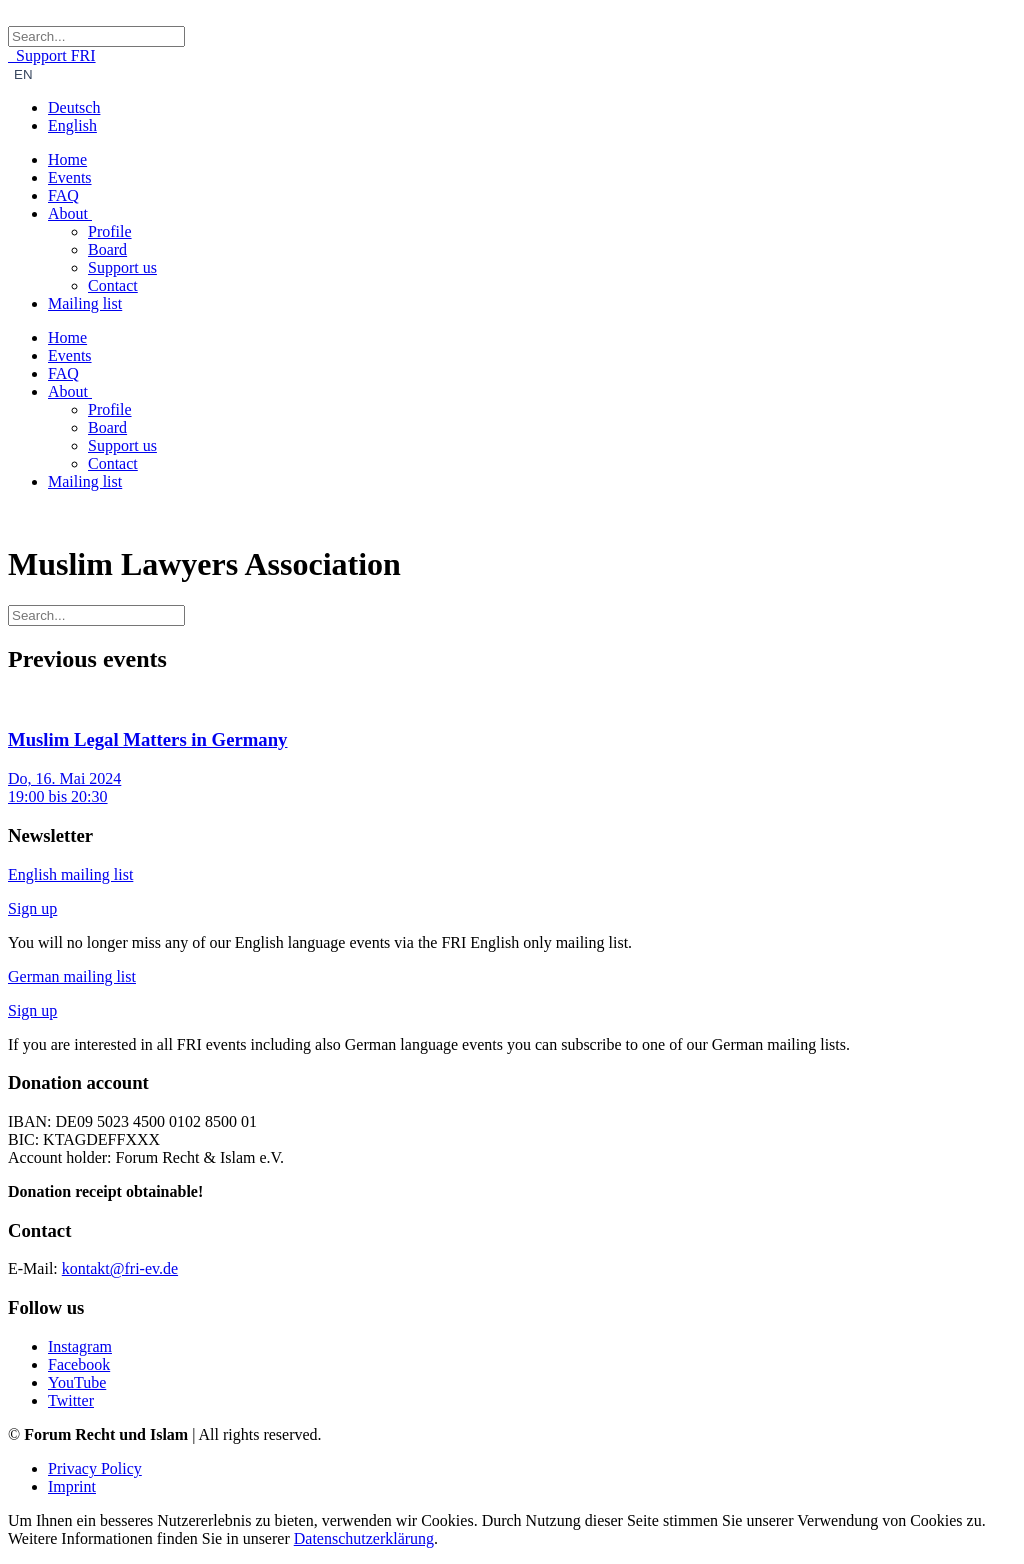 The image size is (1024, 1564). What do you see at coordinates (70, 177) in the screenshot?
I see `Events` at bounding box center [70, 177].